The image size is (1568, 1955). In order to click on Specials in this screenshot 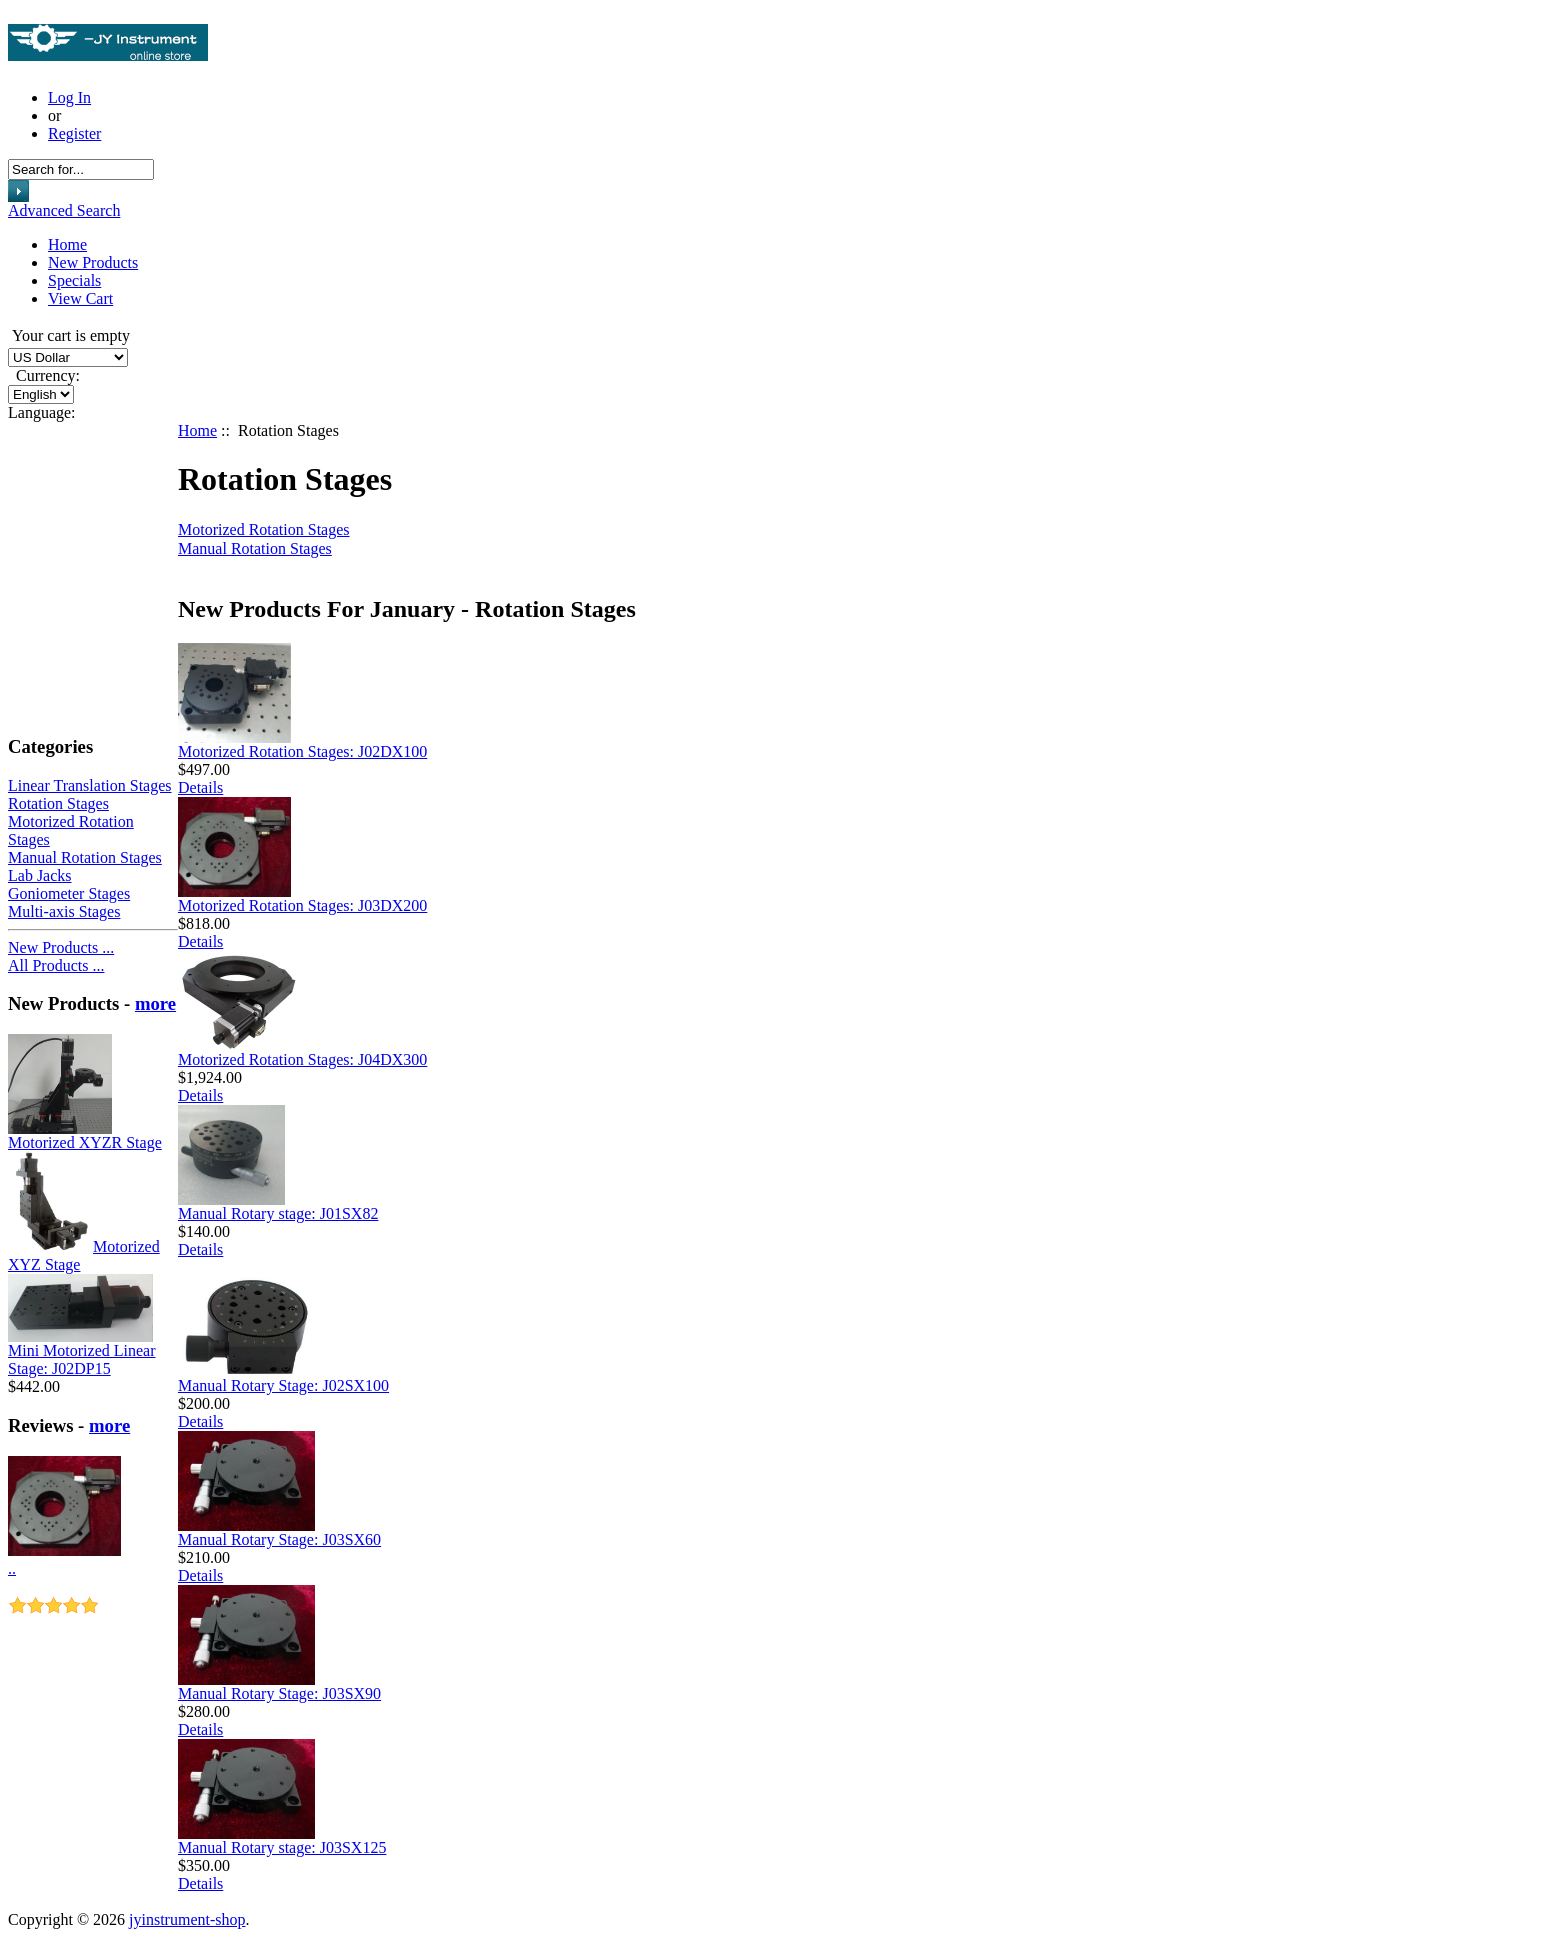, I will do `click(74, 280)`.